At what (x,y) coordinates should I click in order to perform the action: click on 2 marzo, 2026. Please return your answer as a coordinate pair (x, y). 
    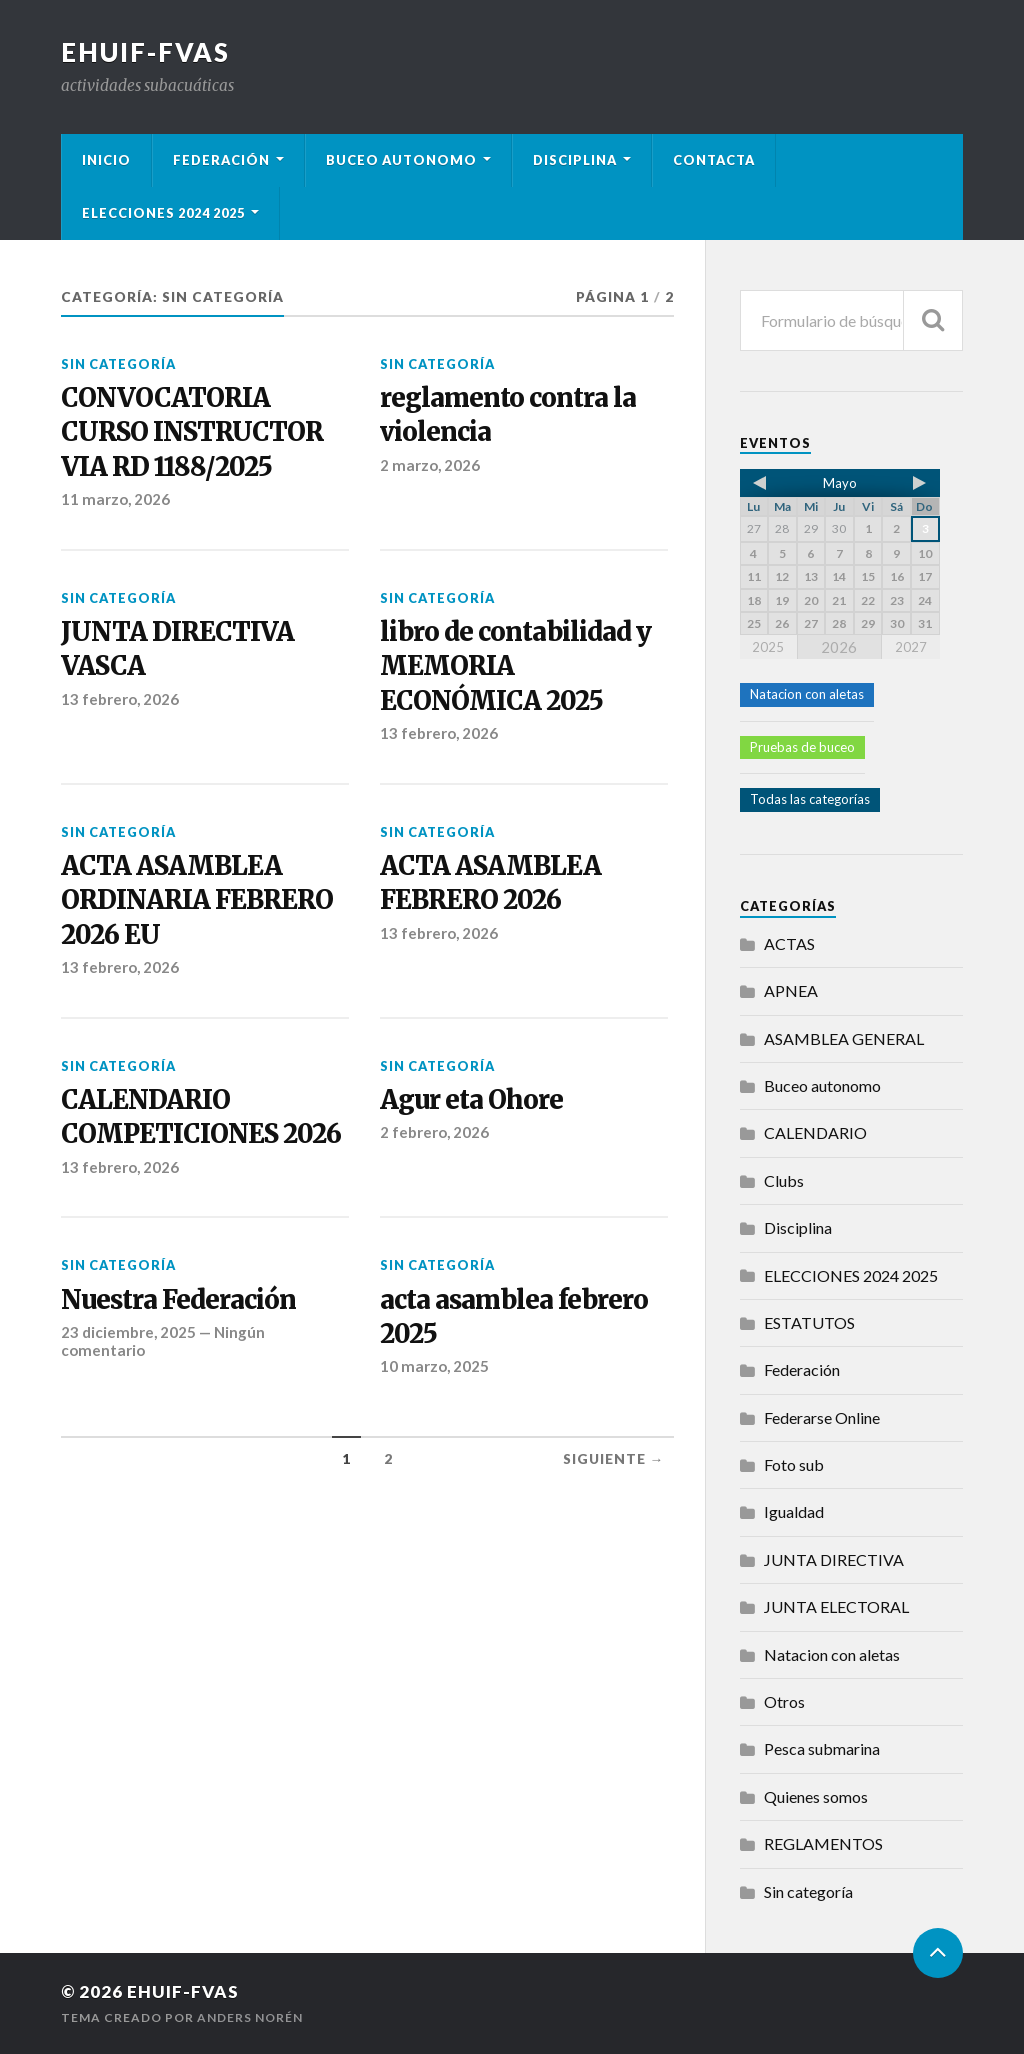
    Looking at the image, I should click on (430, 465).